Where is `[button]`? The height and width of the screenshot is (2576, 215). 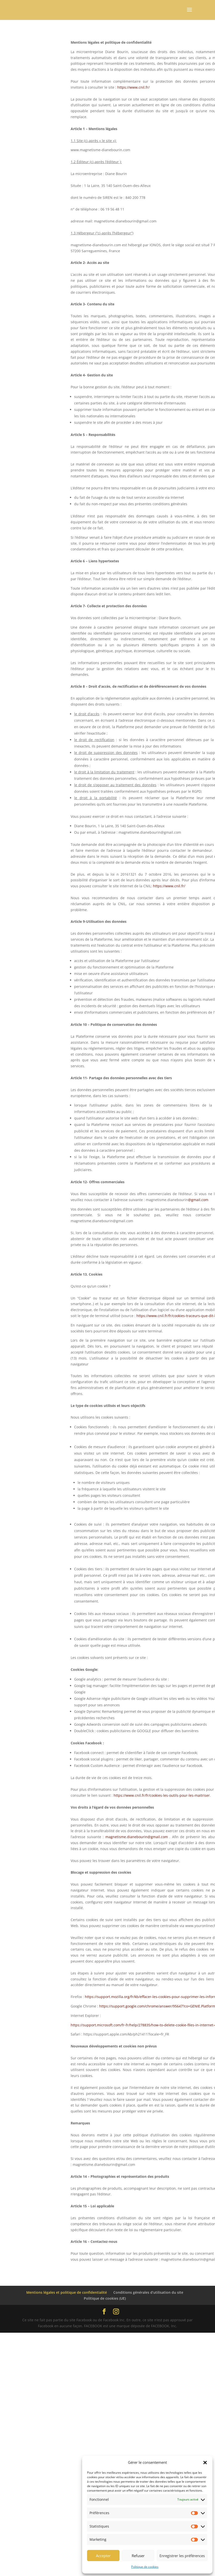
[button] is located at coordinates (205, 2462).